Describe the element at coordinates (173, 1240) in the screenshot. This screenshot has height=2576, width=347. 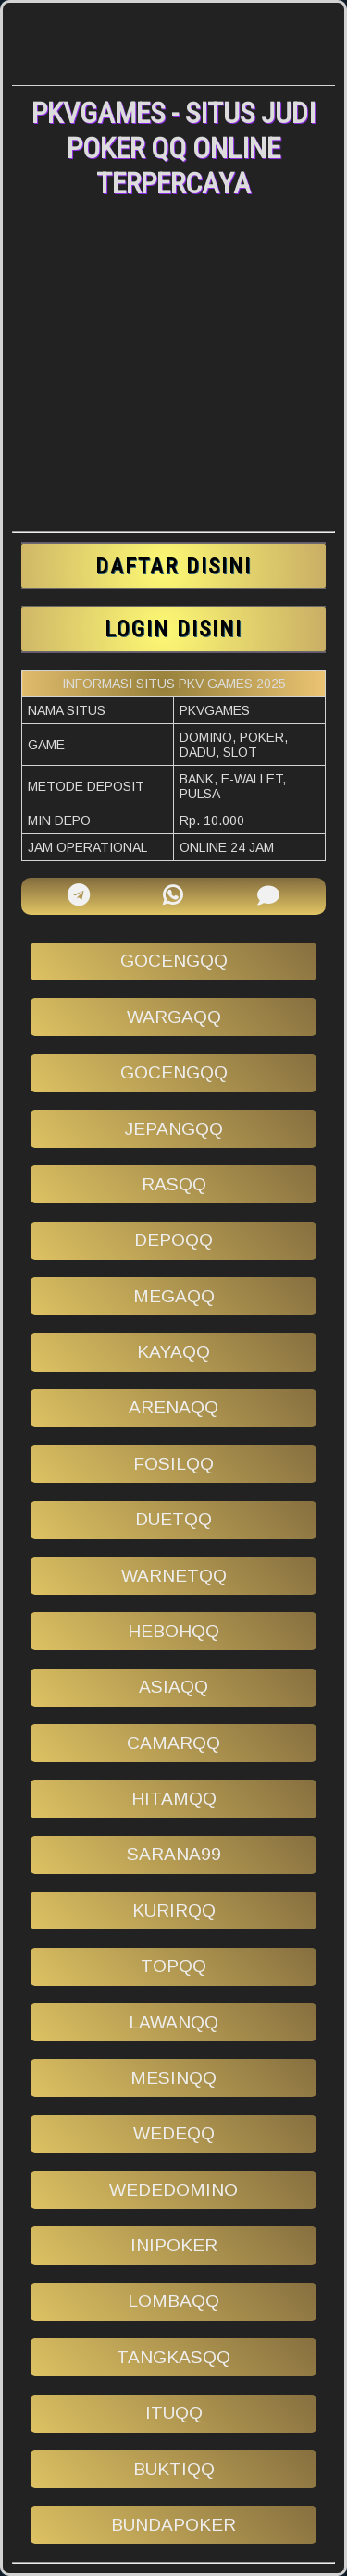
I see `depoqq` at that location.